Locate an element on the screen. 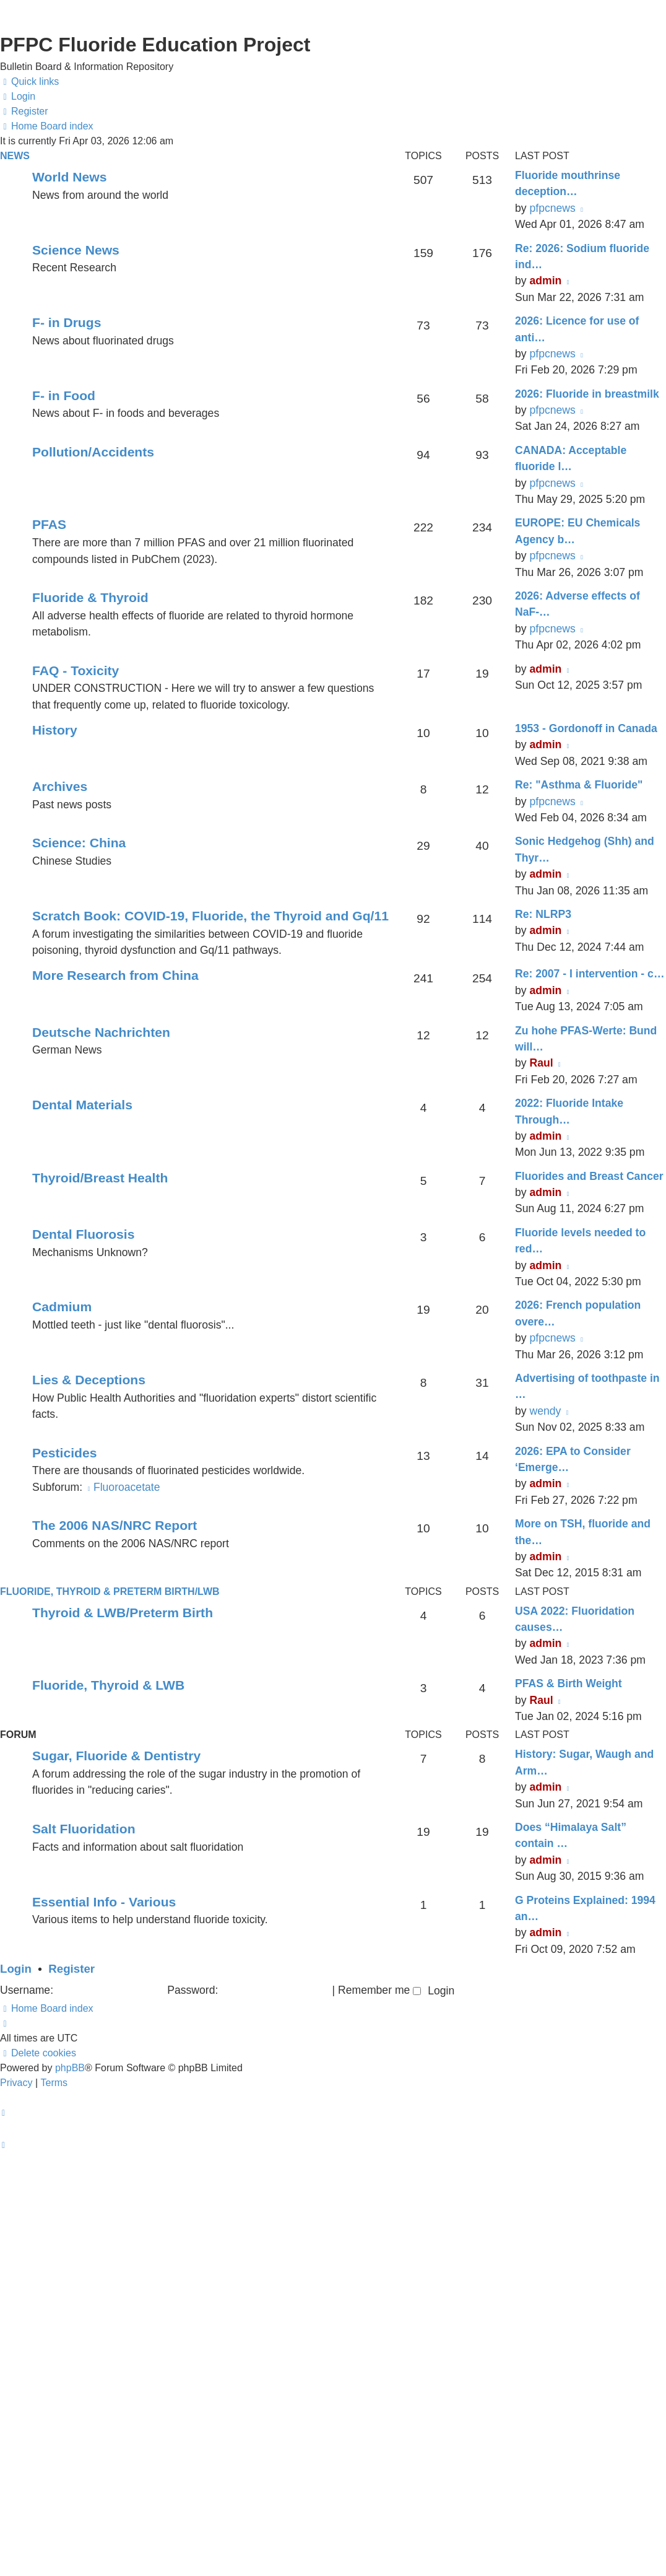 The height and width of the screenshot is (2576, 666). [menuitem] is located at coordinates (17, 96).